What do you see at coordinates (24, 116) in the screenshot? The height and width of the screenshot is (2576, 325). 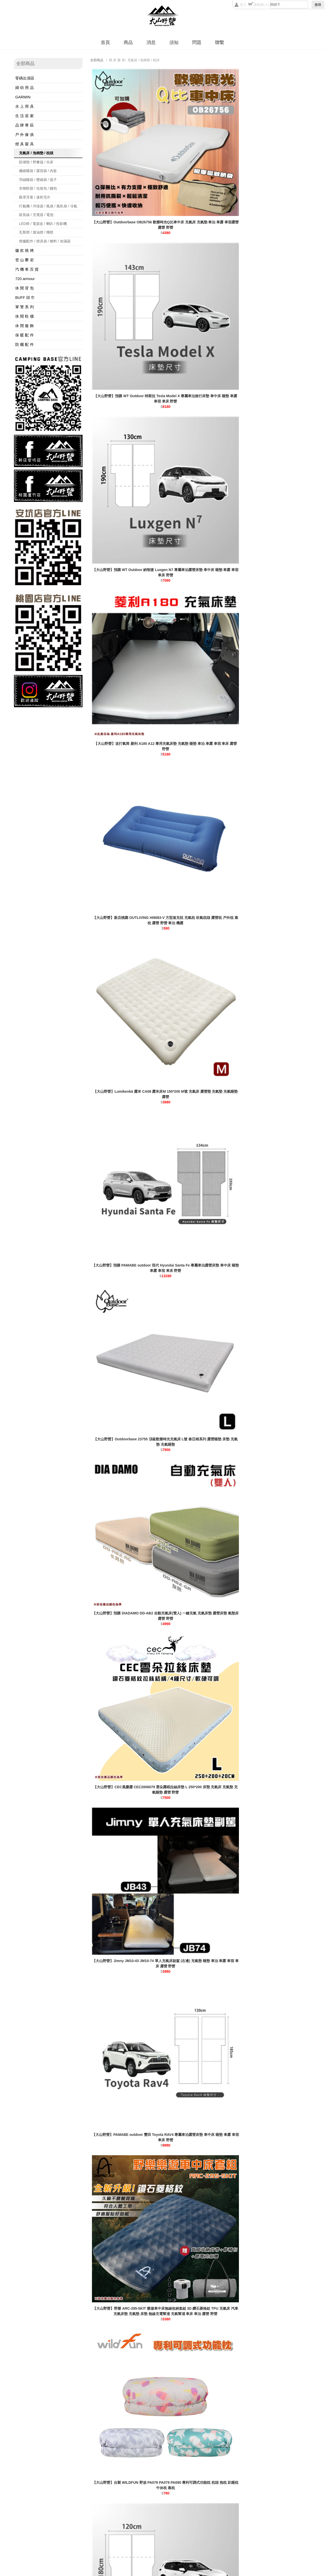 I see `生 活 居 家` at bounding box center [24, 116].